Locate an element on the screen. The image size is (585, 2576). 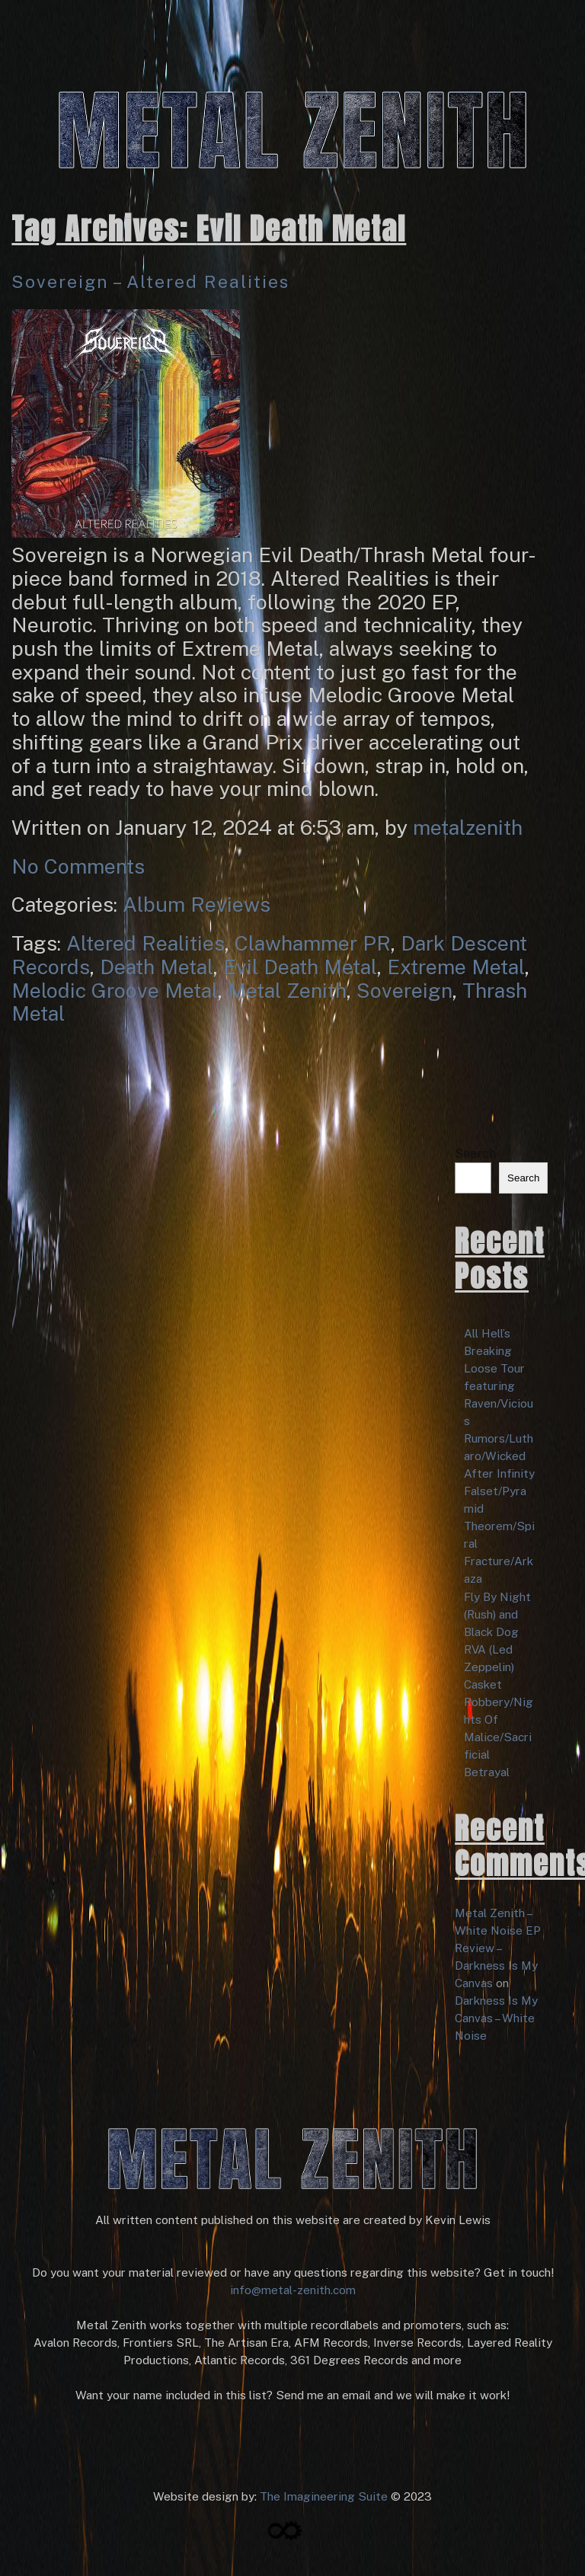
Melodic Groove Metal is located at coordinates (114, 990).